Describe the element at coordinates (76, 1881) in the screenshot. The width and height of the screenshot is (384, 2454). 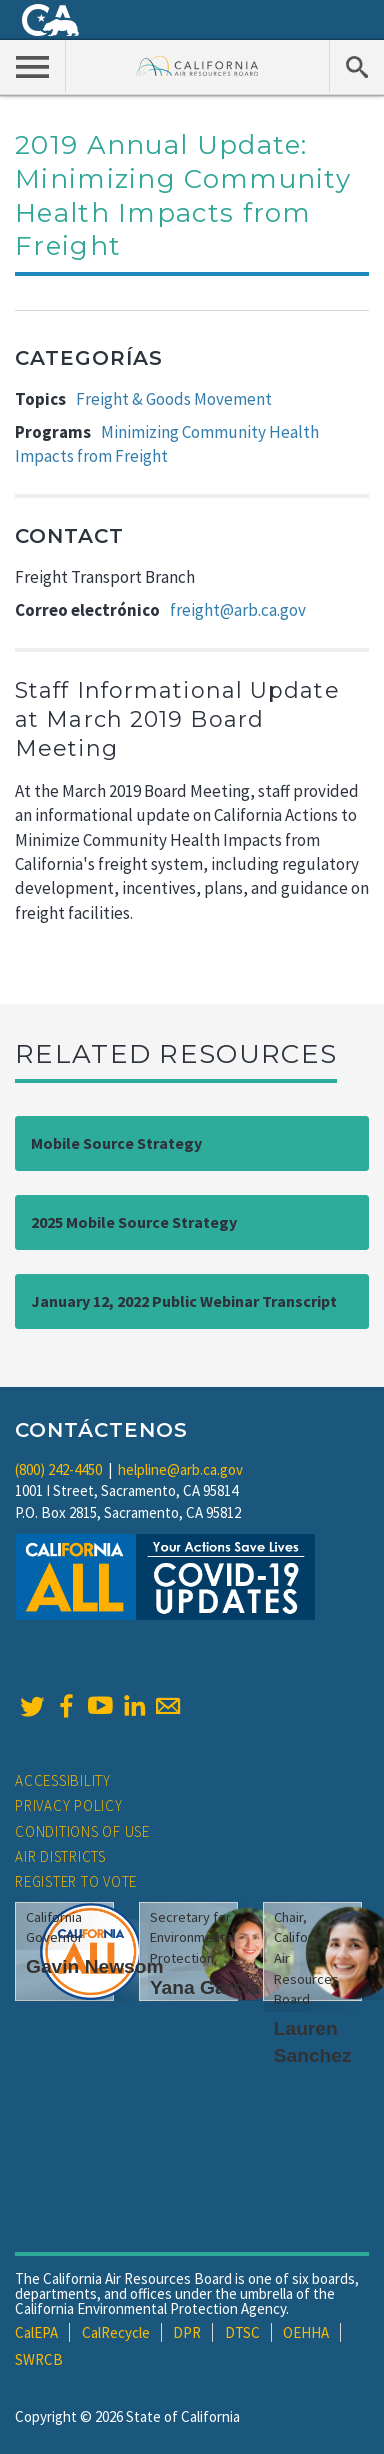
I see `Register to Vote` at that location.